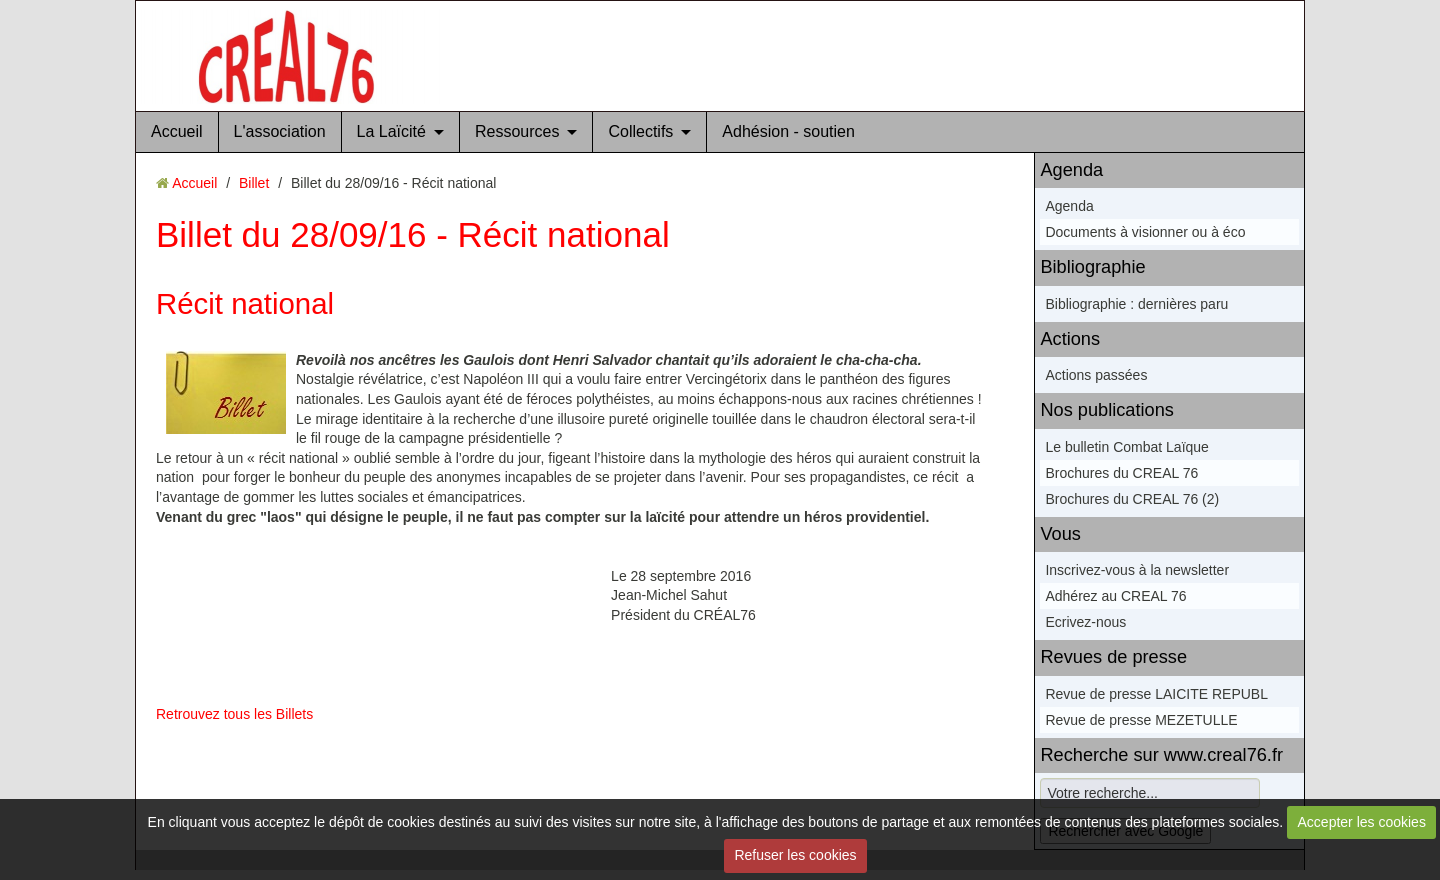 This screenshot has width=1440, height=880. I want to click on Brochures du CREAL 76 (2), so click(1132, 499).